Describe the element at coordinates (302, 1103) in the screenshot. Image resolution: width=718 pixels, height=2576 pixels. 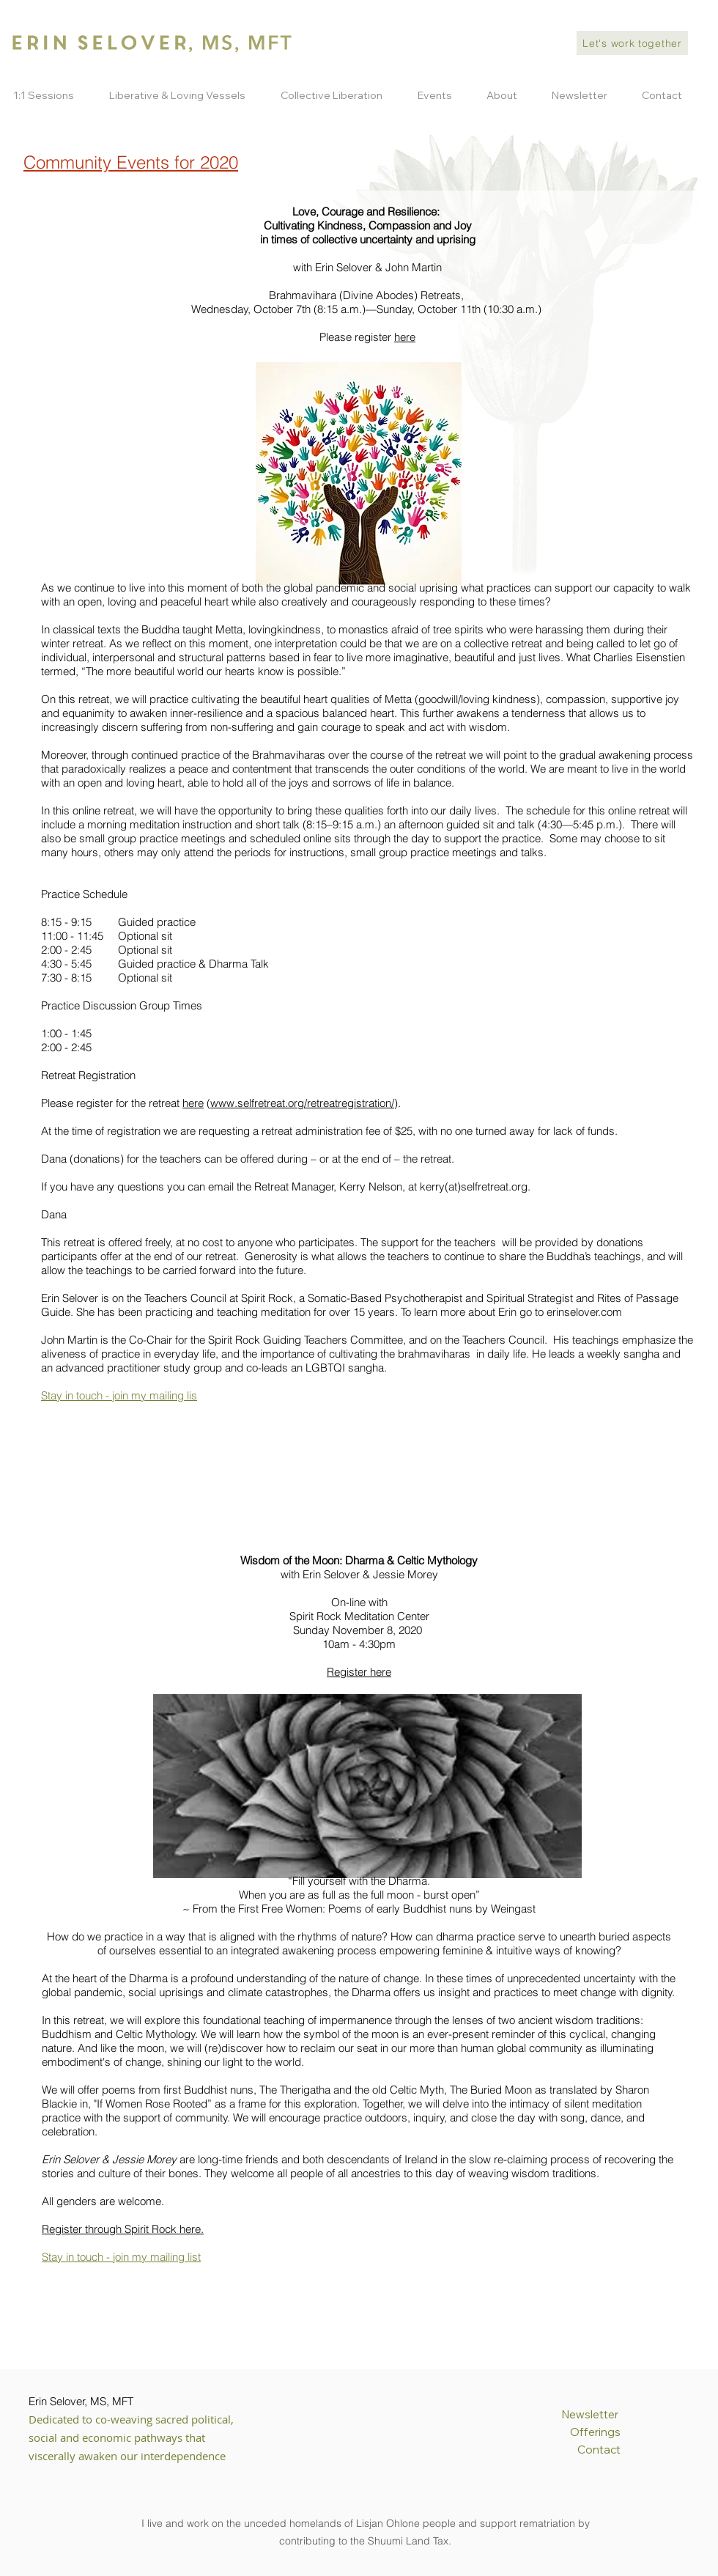
I see `www.selfretreat.org/retreatregistration/` at that location.